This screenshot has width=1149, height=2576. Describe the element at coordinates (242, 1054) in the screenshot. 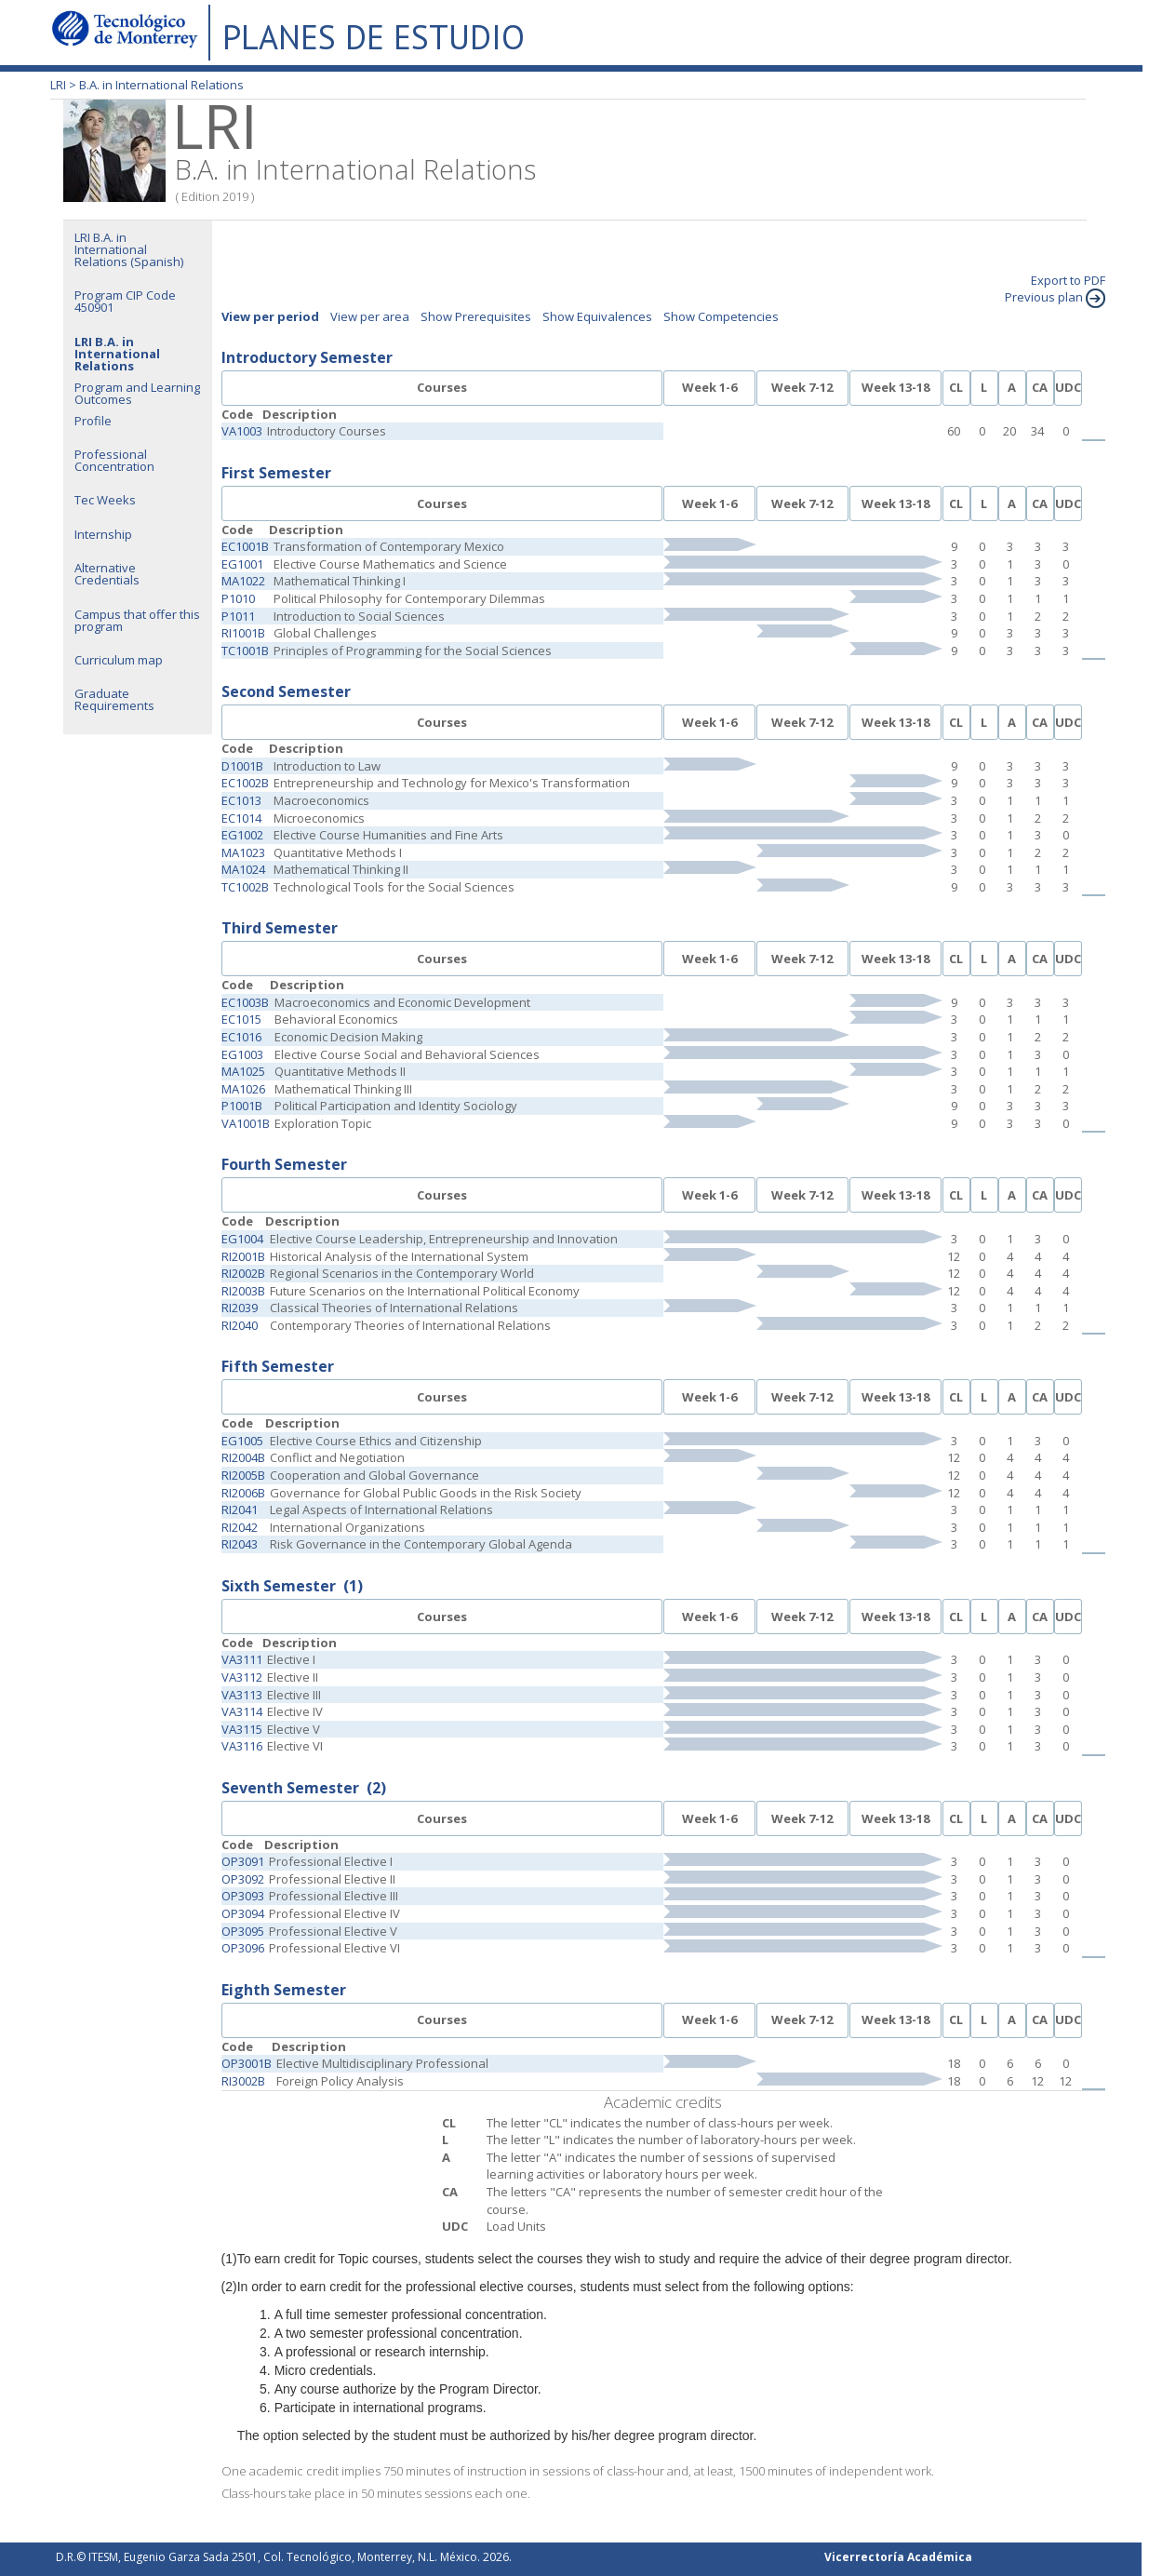

I see `EG1003` at that location.